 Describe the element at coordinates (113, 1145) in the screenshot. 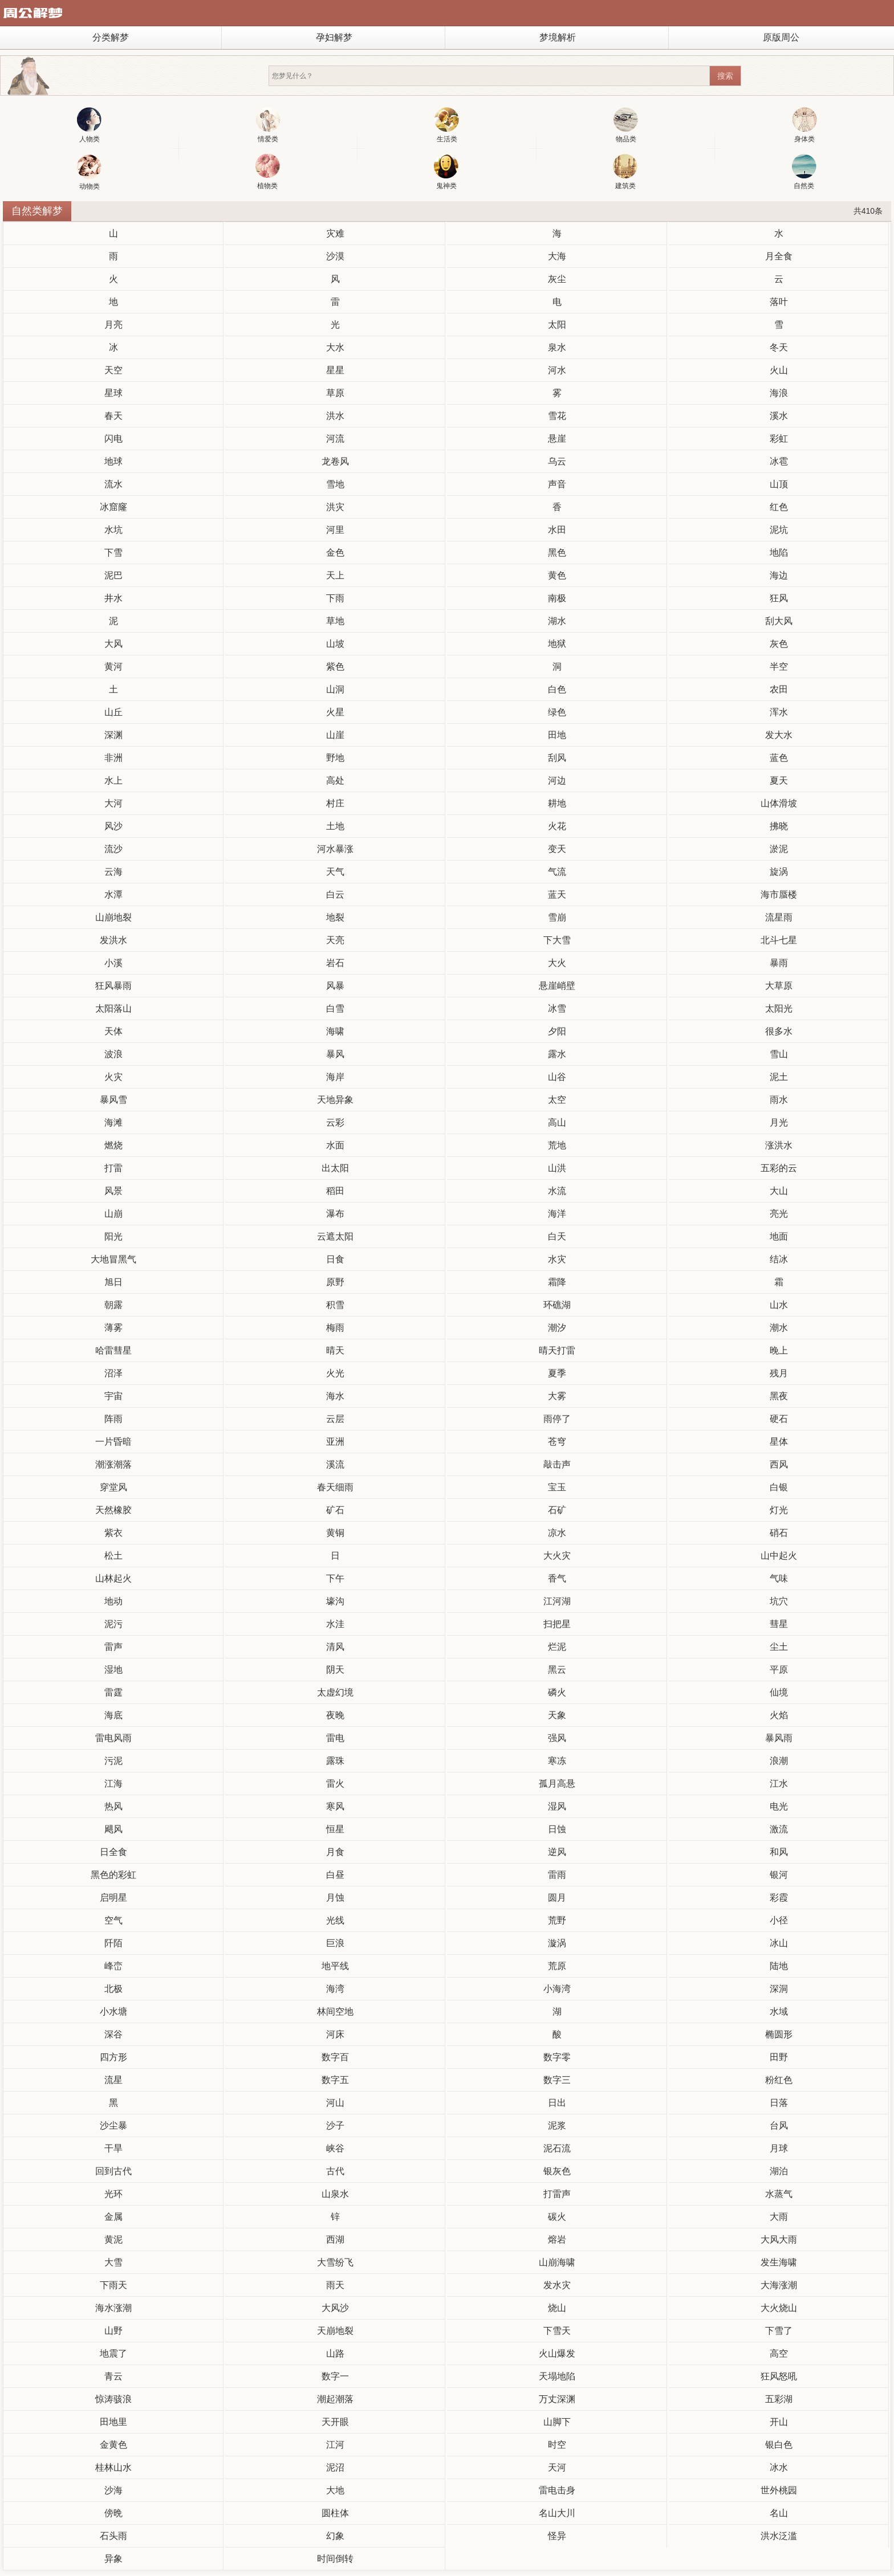

I see `燃烧` at that location.